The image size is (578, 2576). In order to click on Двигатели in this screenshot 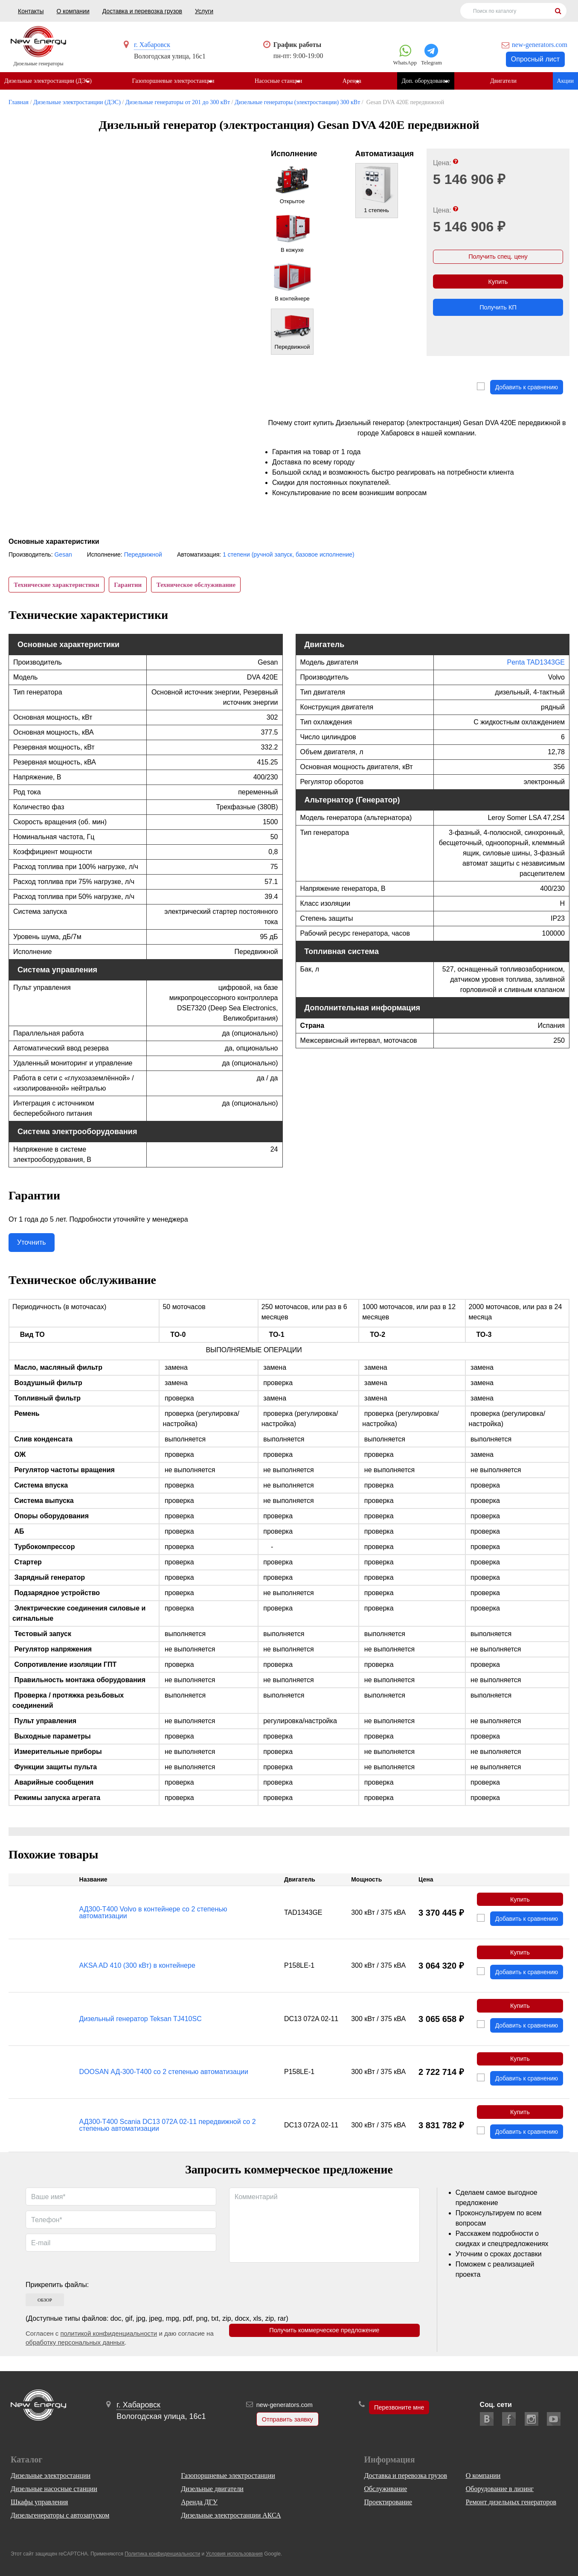, I will do `click(510, 81)`.